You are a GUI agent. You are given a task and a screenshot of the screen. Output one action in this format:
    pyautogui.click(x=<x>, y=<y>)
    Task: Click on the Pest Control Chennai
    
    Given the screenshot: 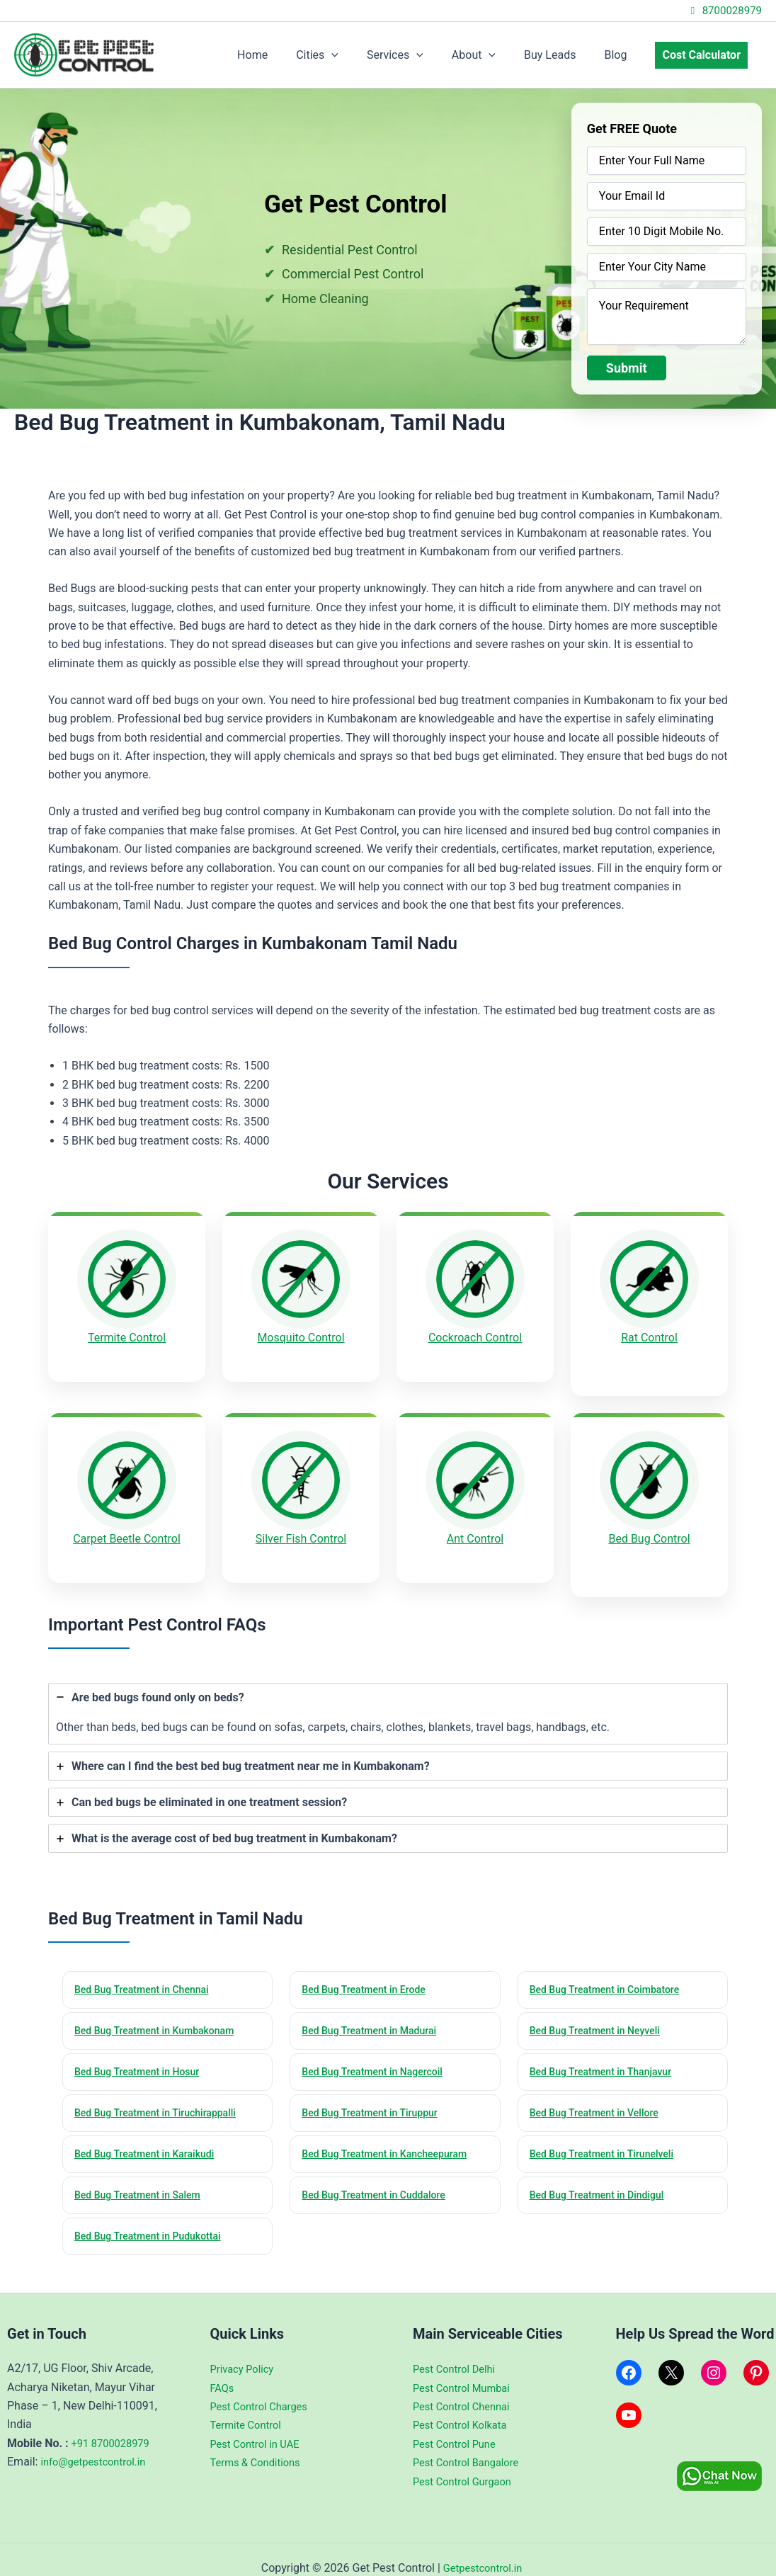 What is the action you would take?
    pyautogui.click(x=466, y=2389)
    